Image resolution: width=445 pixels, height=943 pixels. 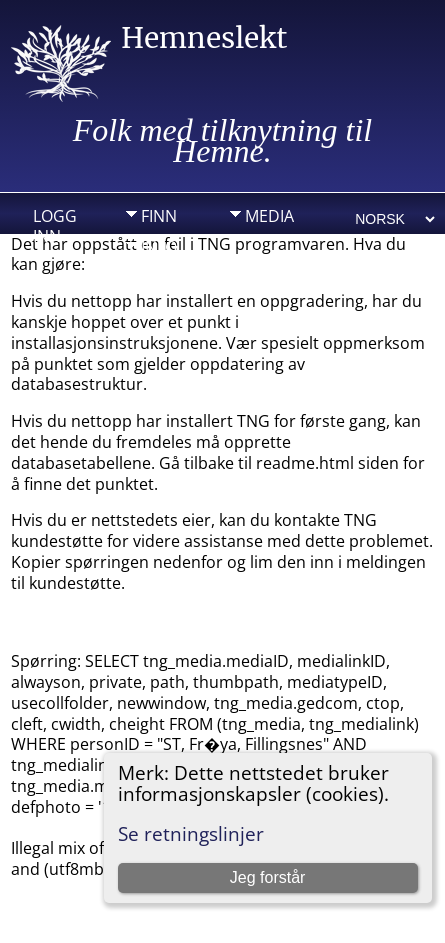 What do you see at coordinates (268, 877) in the screenshot?
I see `Jeg forstår` at bounding box center [268, 877].